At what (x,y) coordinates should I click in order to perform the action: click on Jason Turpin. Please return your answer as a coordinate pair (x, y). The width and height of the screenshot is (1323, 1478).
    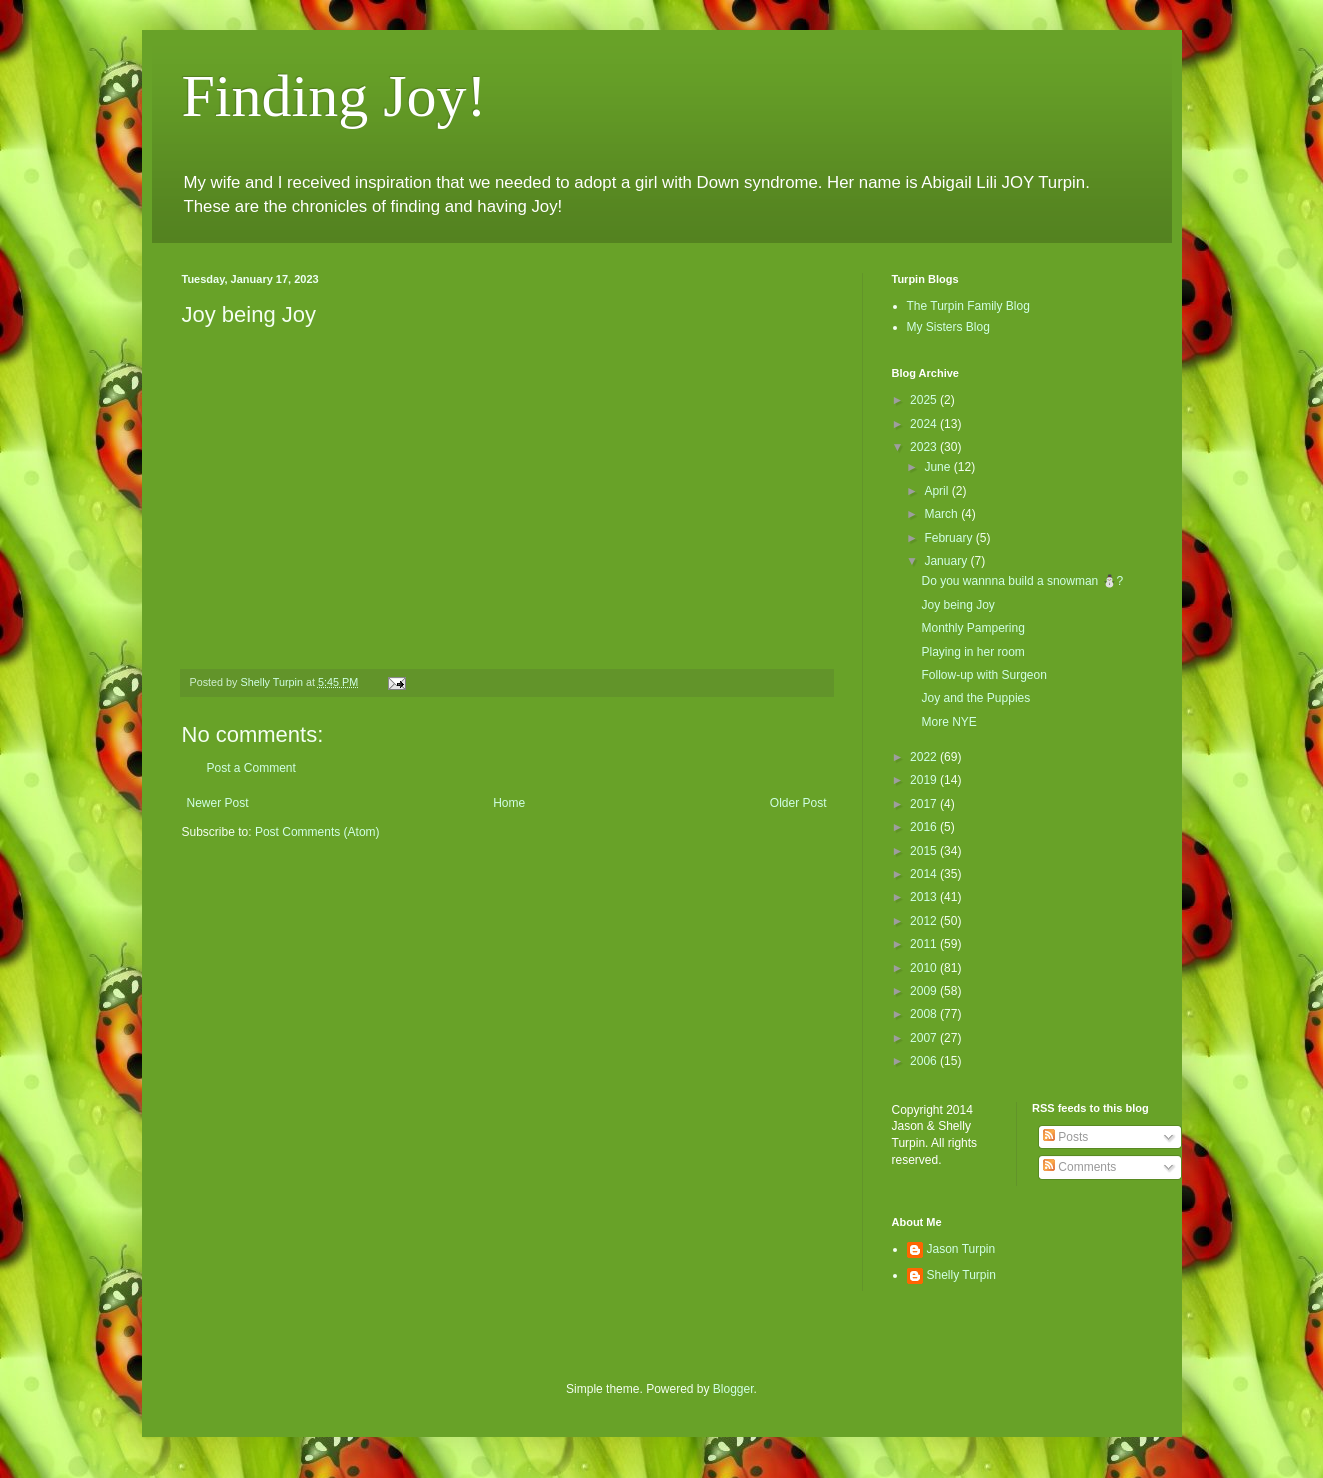
    Looking at the image, I should click on (961, 1249).